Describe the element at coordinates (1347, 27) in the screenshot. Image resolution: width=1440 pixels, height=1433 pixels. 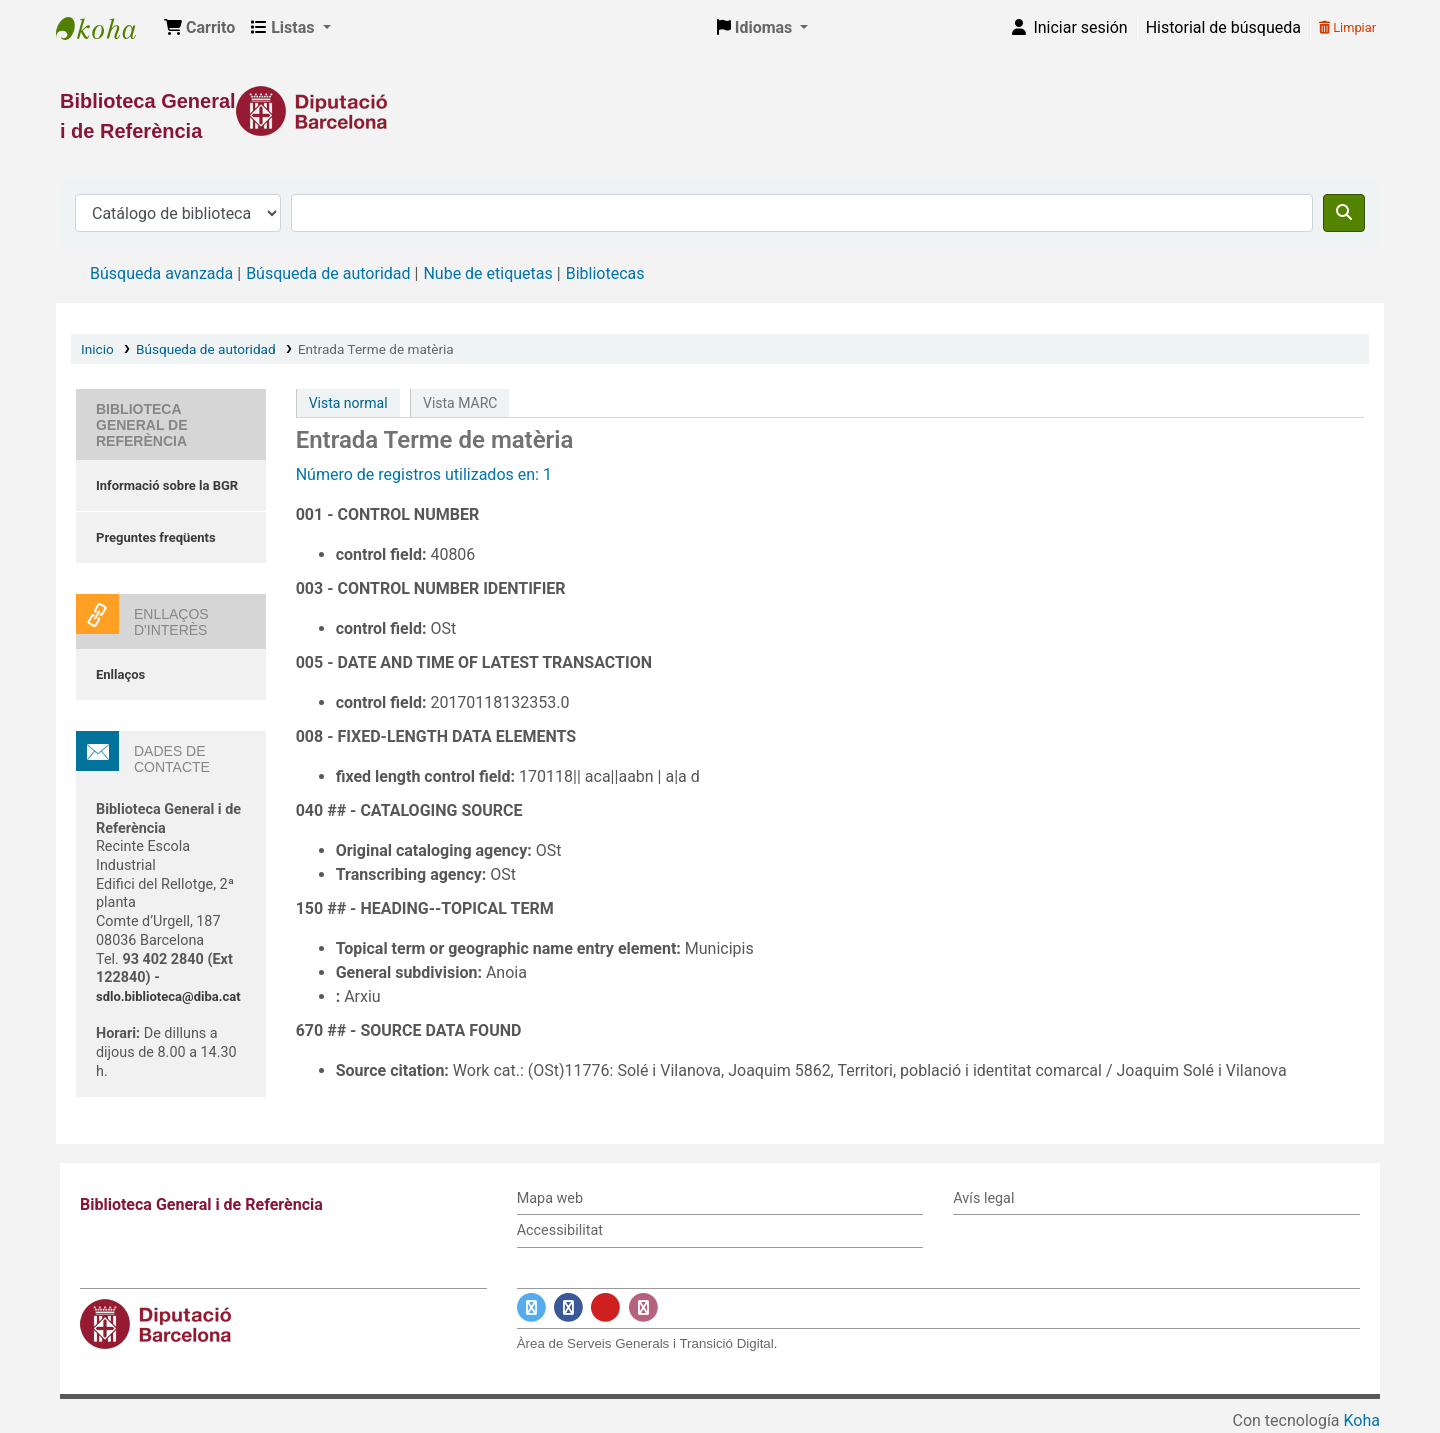
I see `Limpiar` at that location.